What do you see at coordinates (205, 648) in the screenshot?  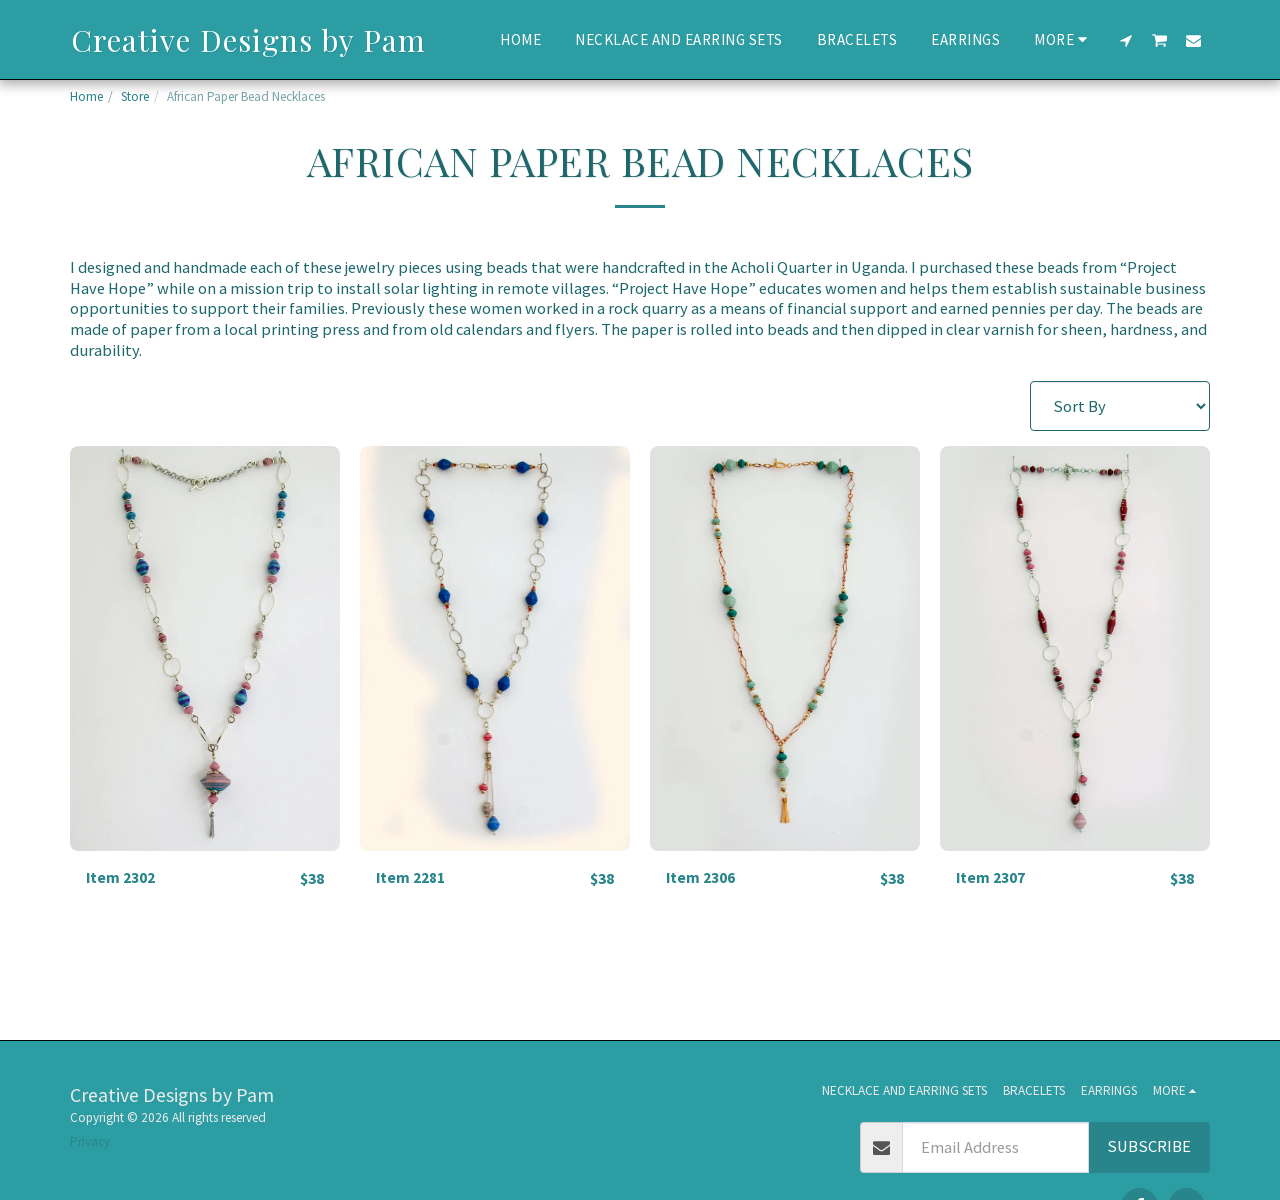 I see `[img]` at bounding box center [205, 648].